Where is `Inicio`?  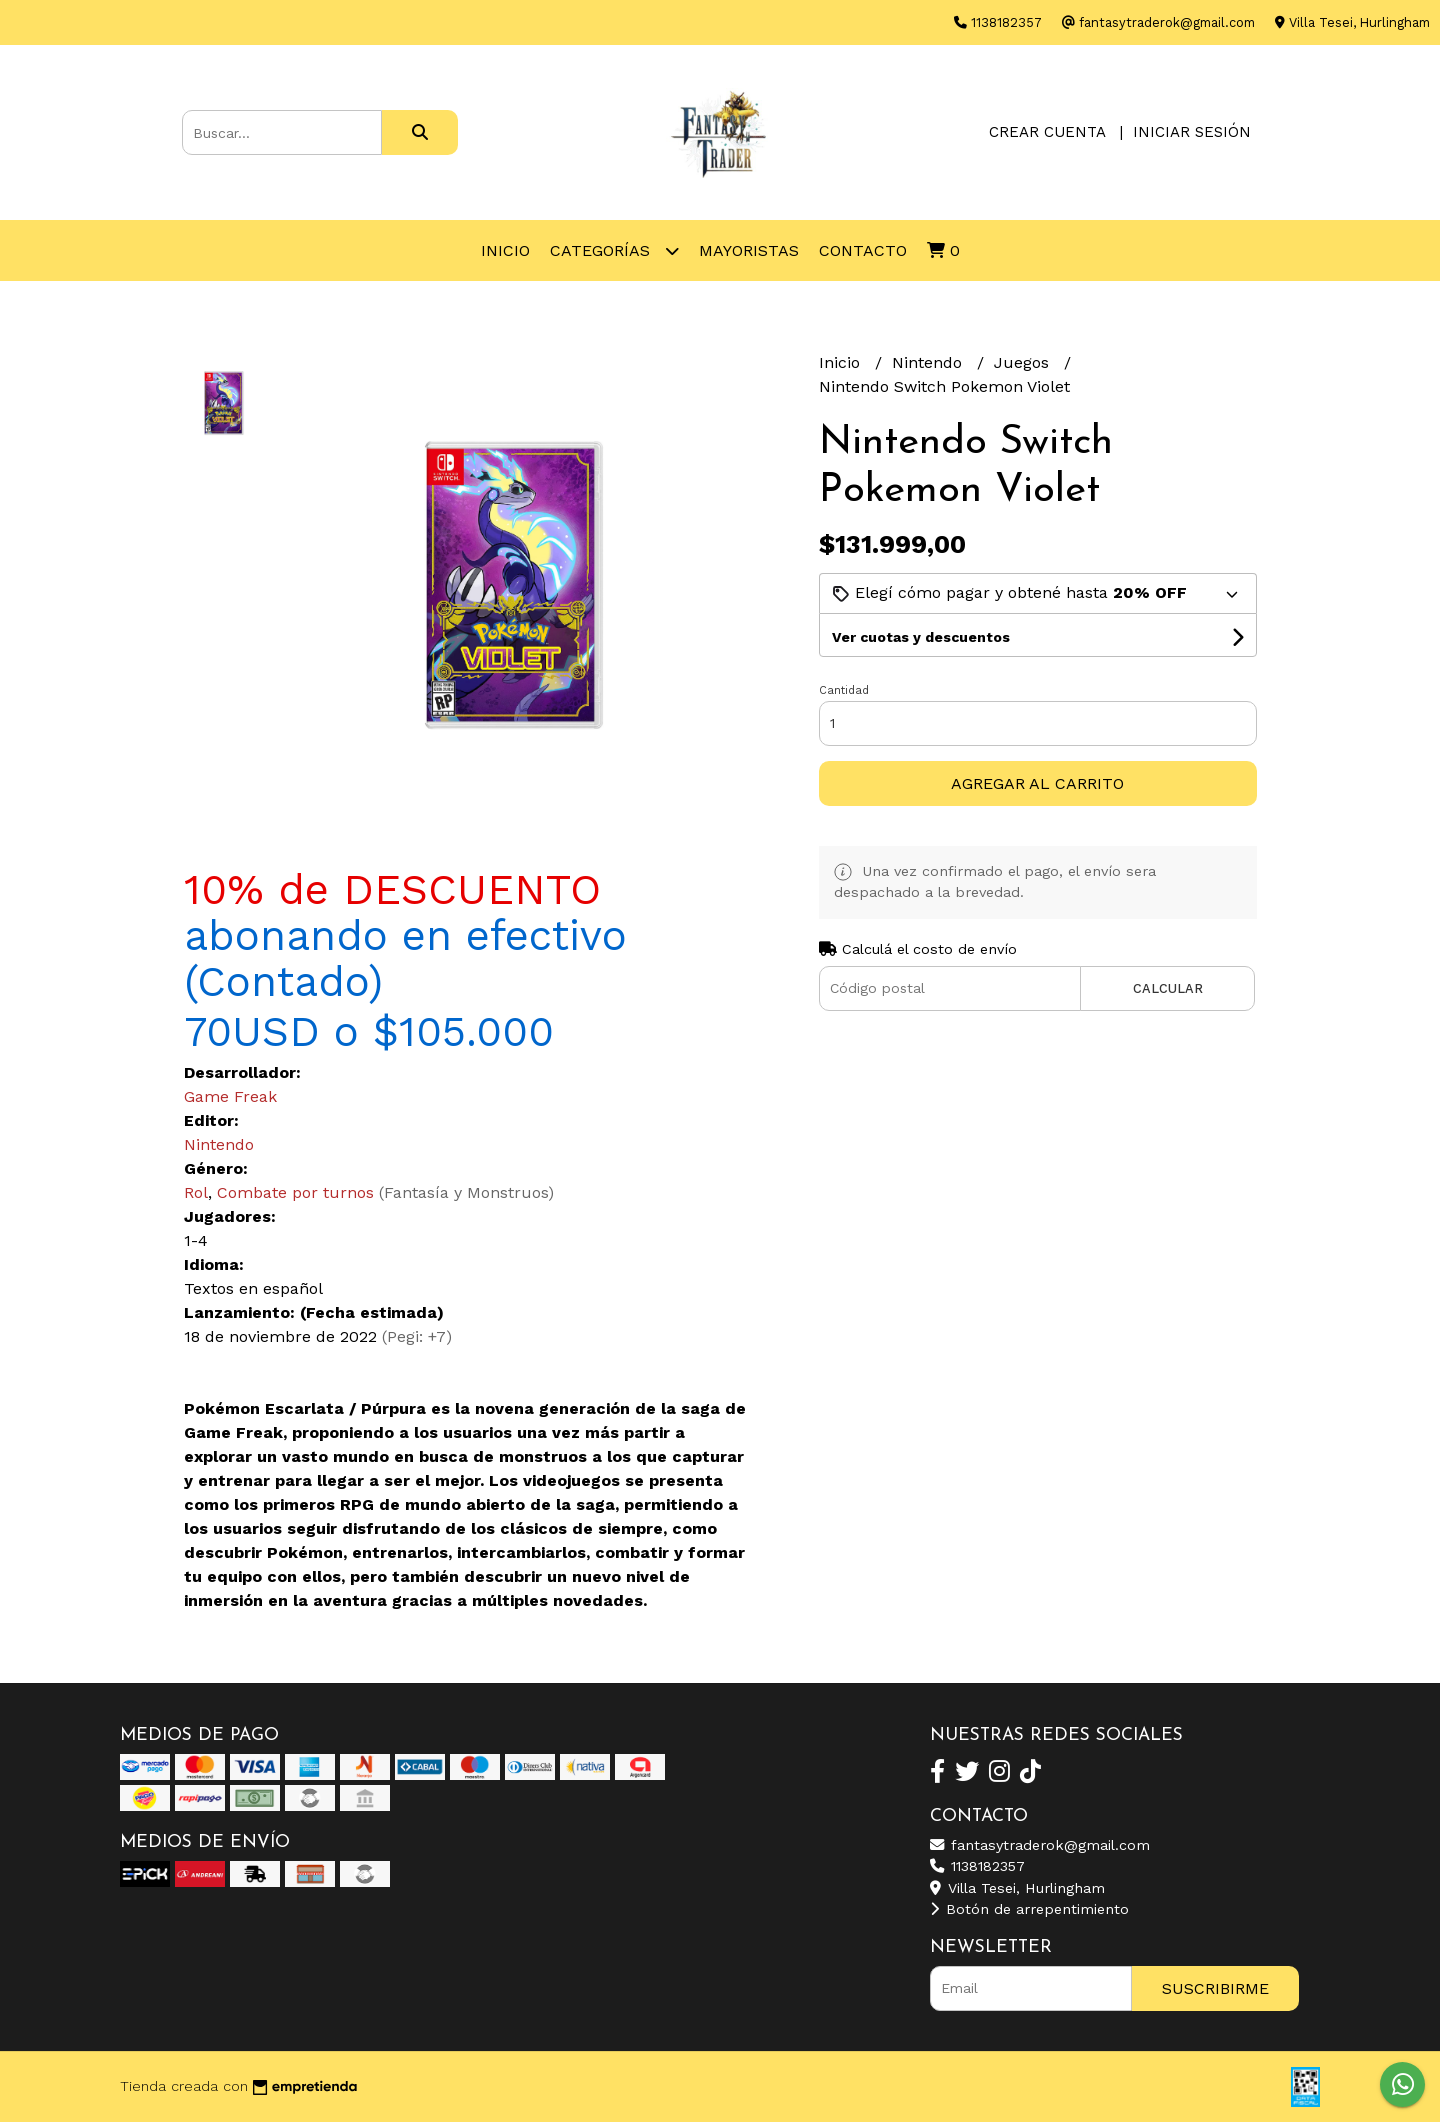
Inicio is located at coordinates (505, 250).